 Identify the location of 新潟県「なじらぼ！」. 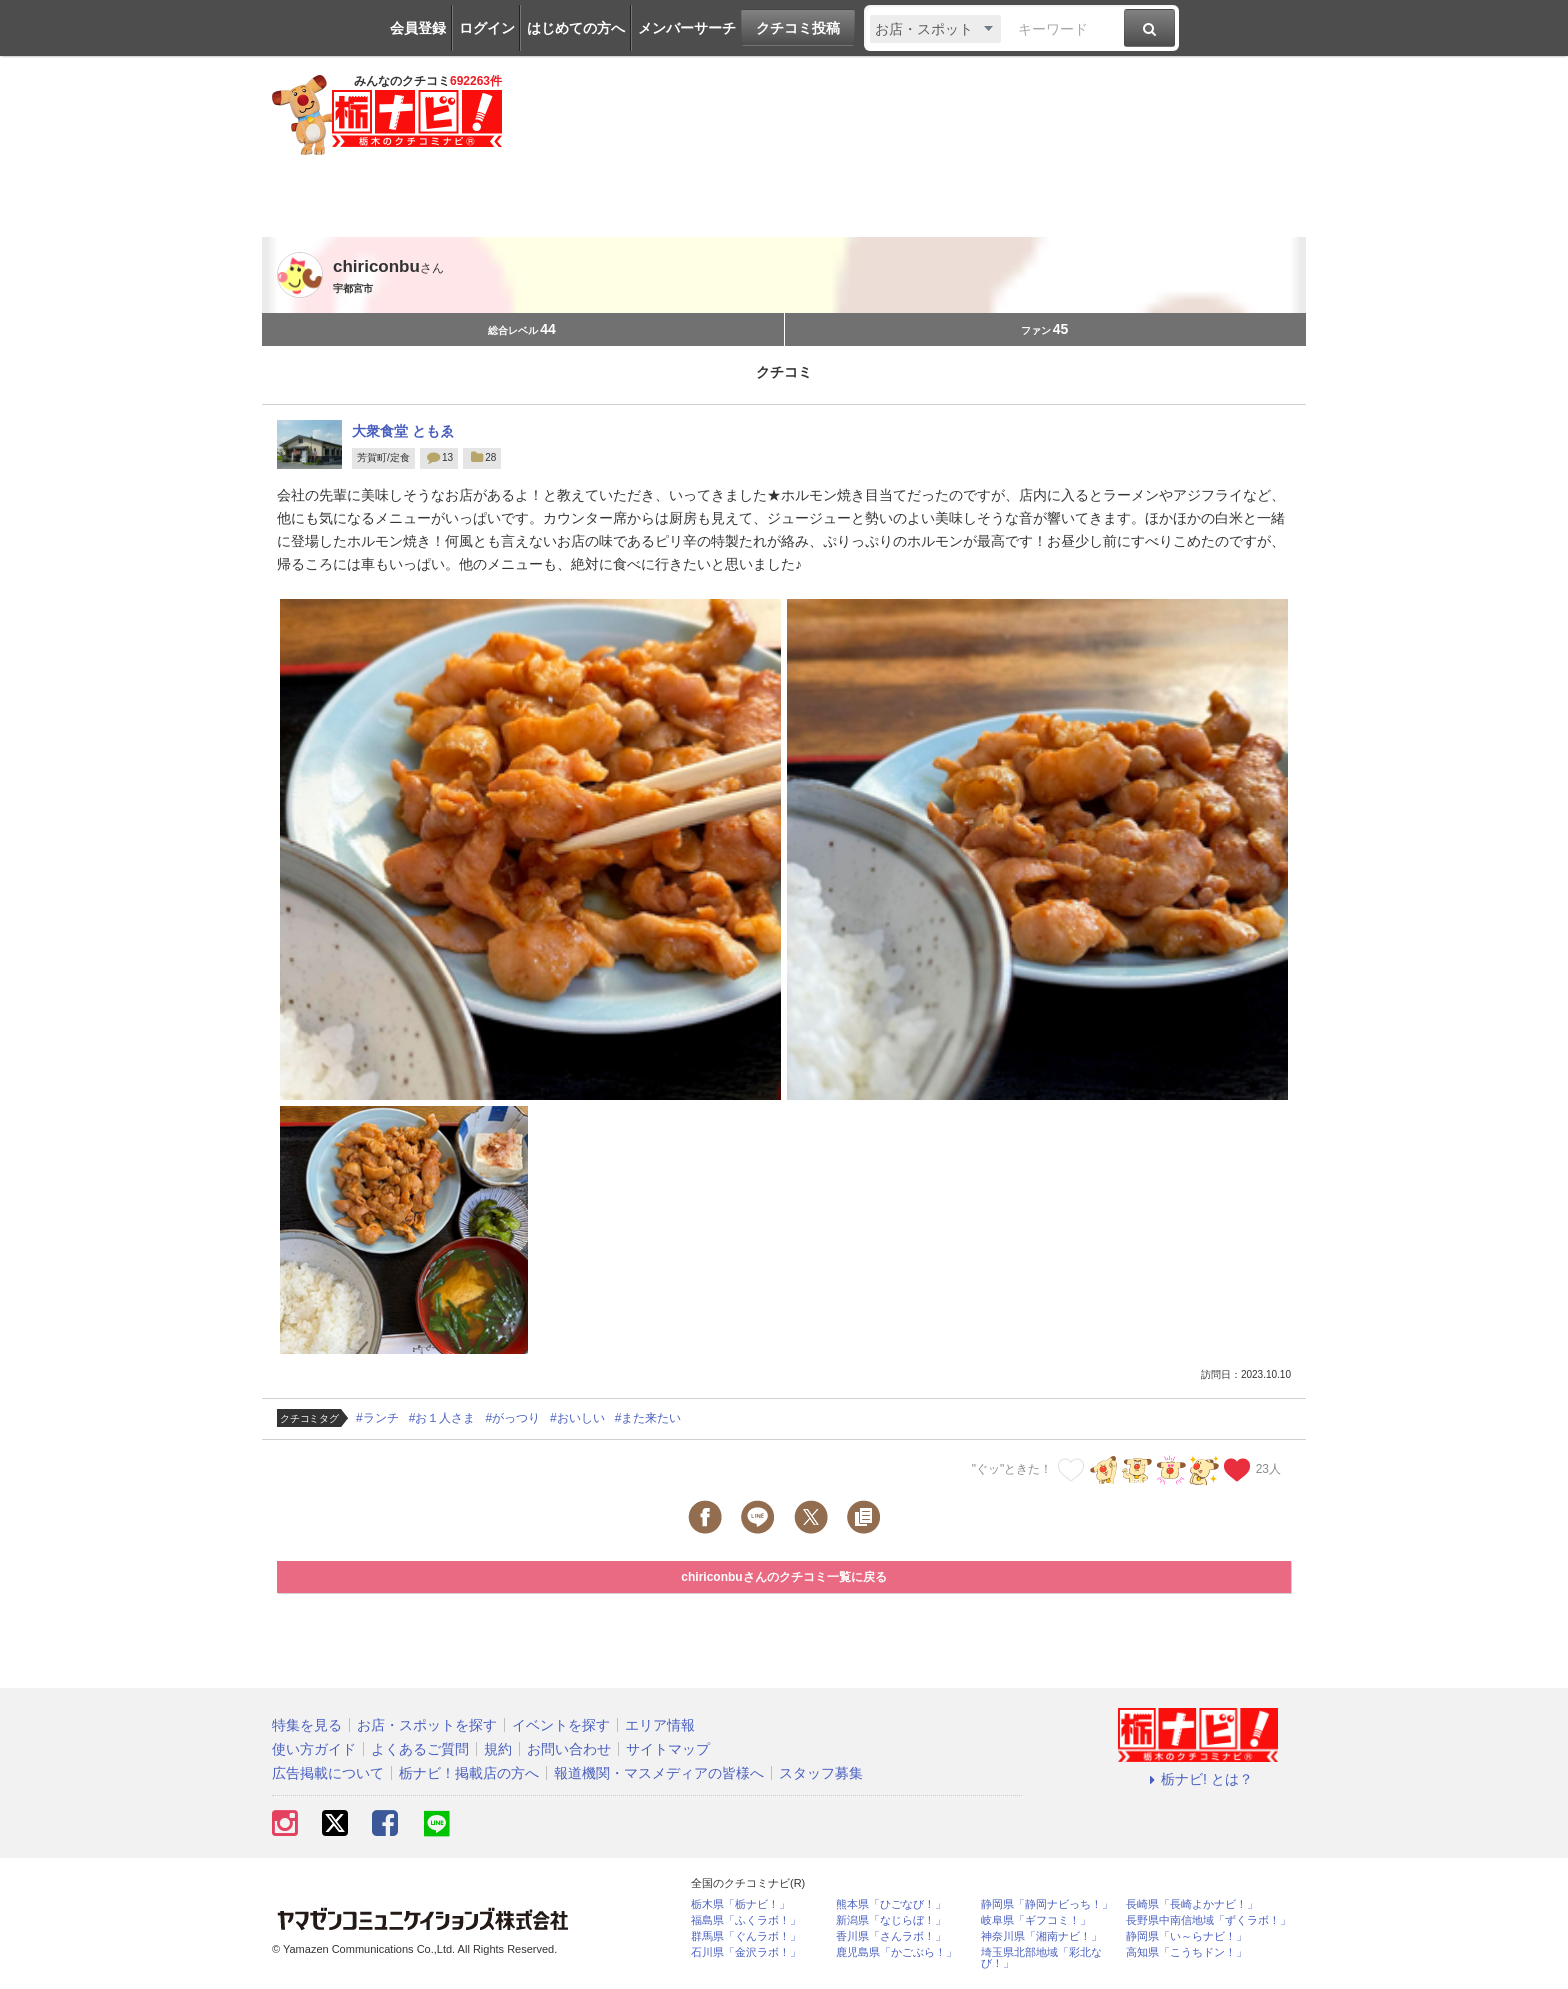
(891, 1920).